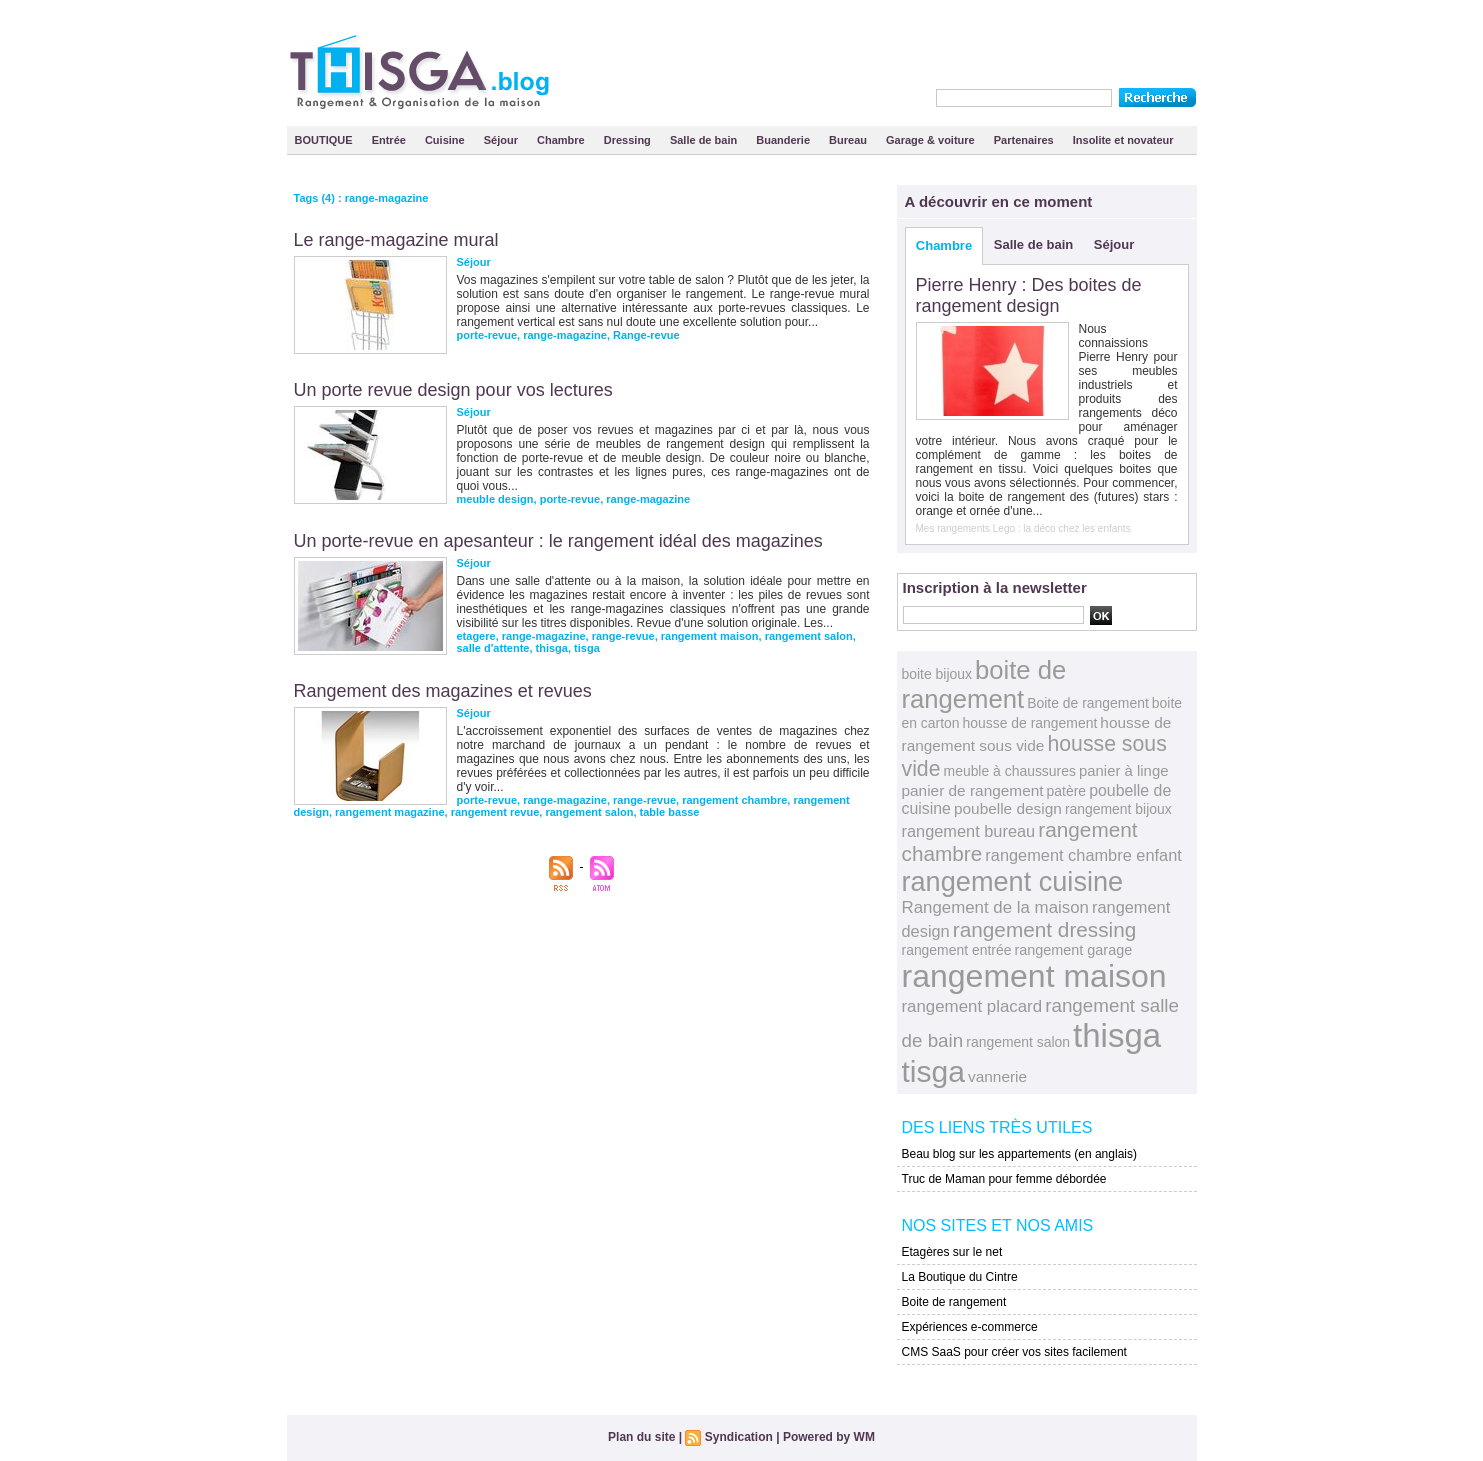  Describe the element at coordinates (972, 1006) in the screenshot. I see `rangement placard` at that location.